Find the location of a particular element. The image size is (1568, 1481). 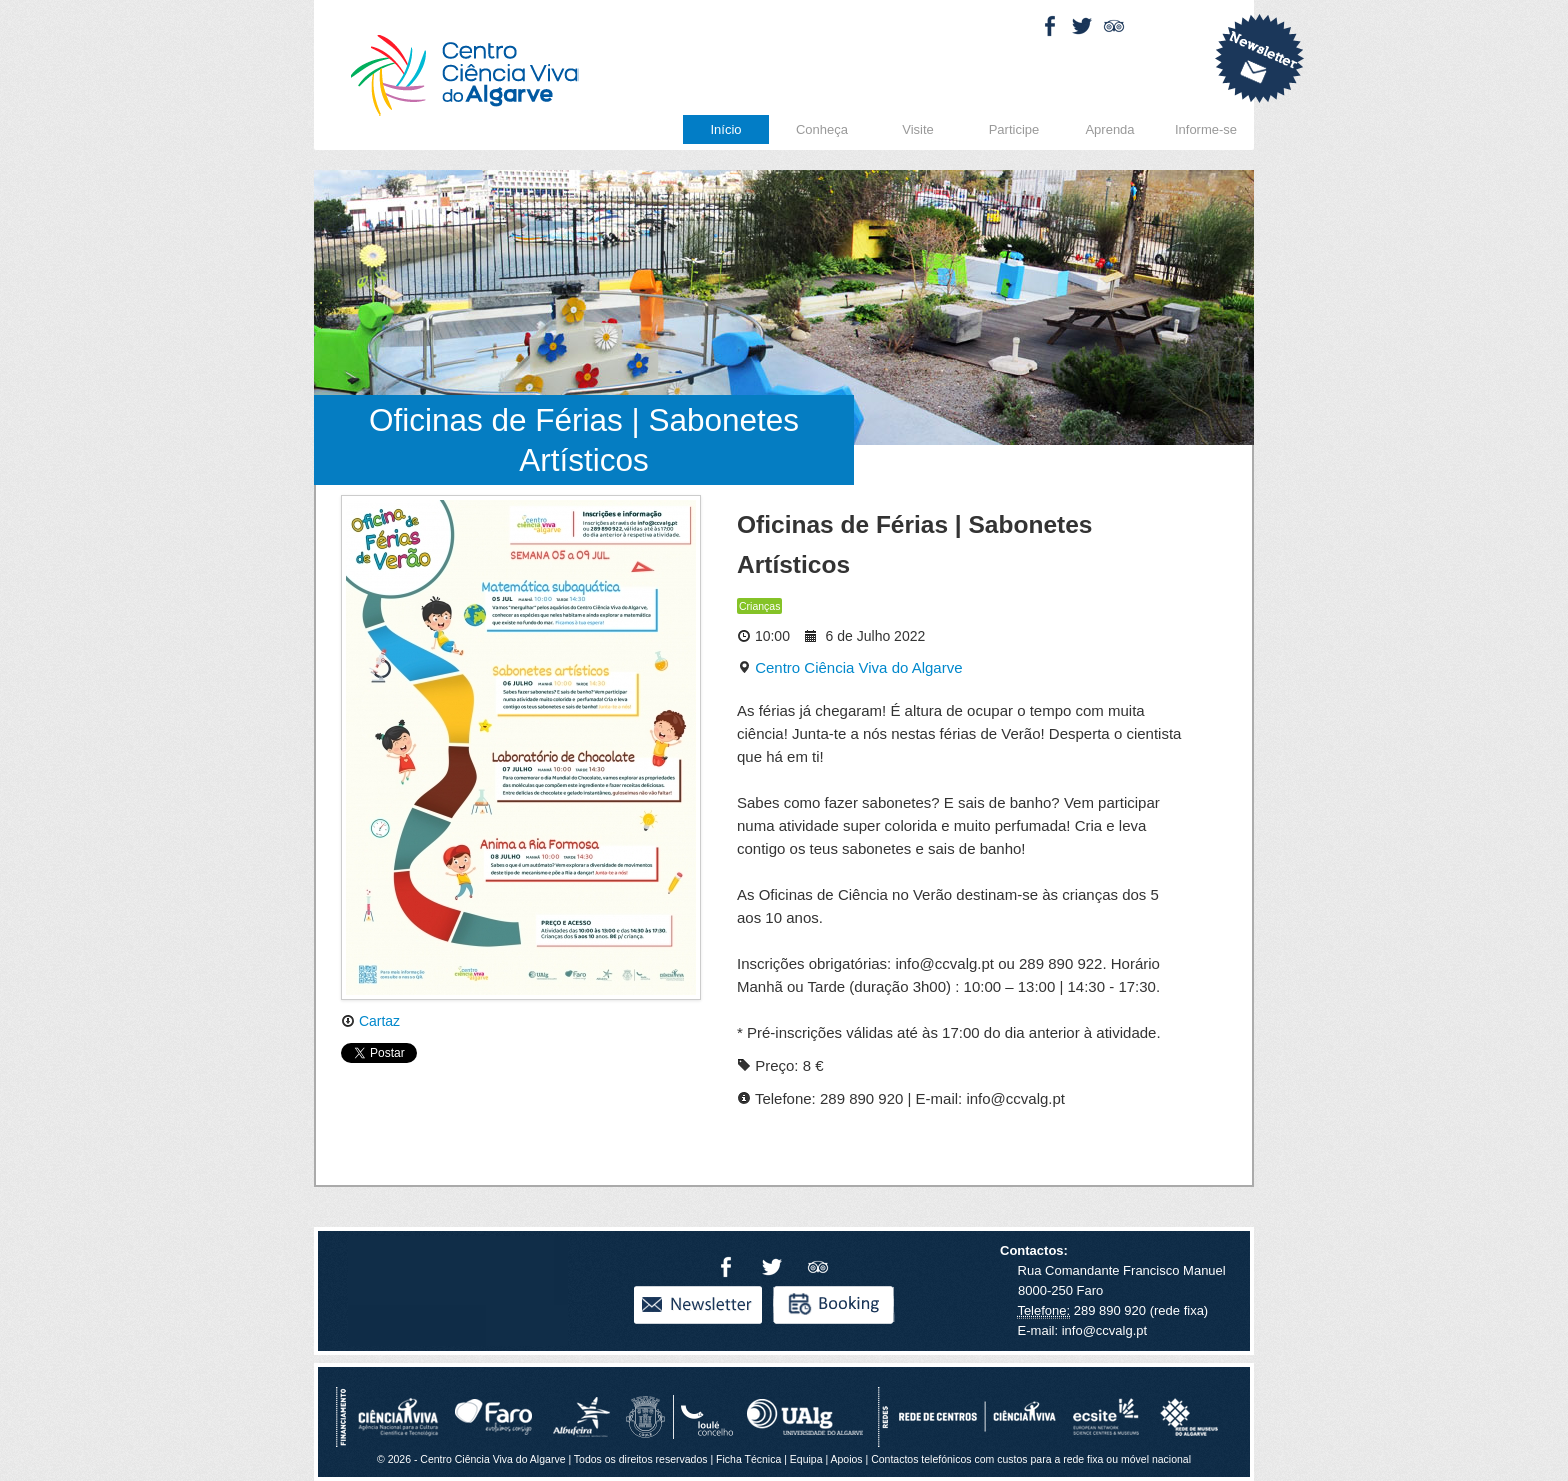

Apoios | Contactos telefónicos com custos para a rede fixa ou móvel nacional is located at coordinates (1010, 1459).